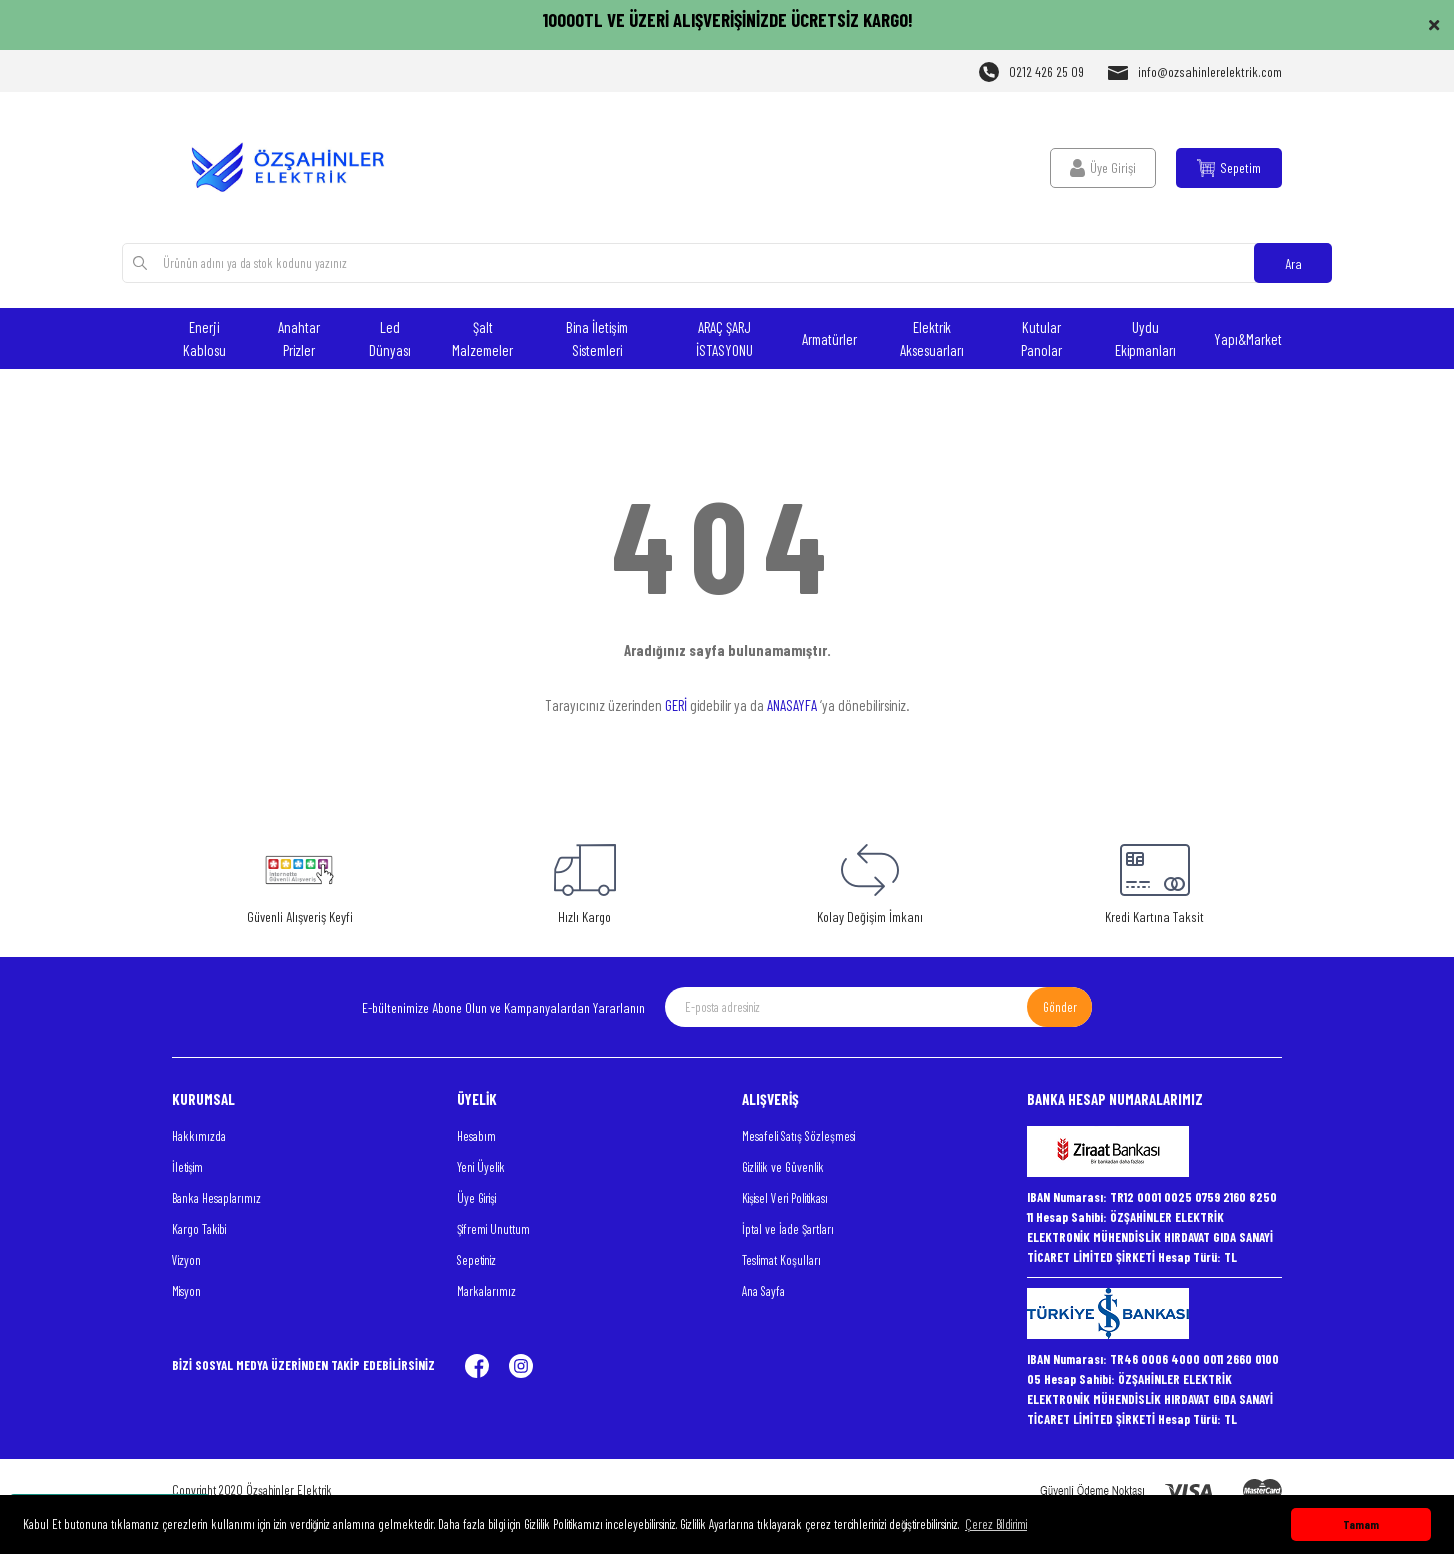 Image resolution: width=1454 pixels, height=1554 pixels. I want to click on Markalarımız, so click(486, 1291).